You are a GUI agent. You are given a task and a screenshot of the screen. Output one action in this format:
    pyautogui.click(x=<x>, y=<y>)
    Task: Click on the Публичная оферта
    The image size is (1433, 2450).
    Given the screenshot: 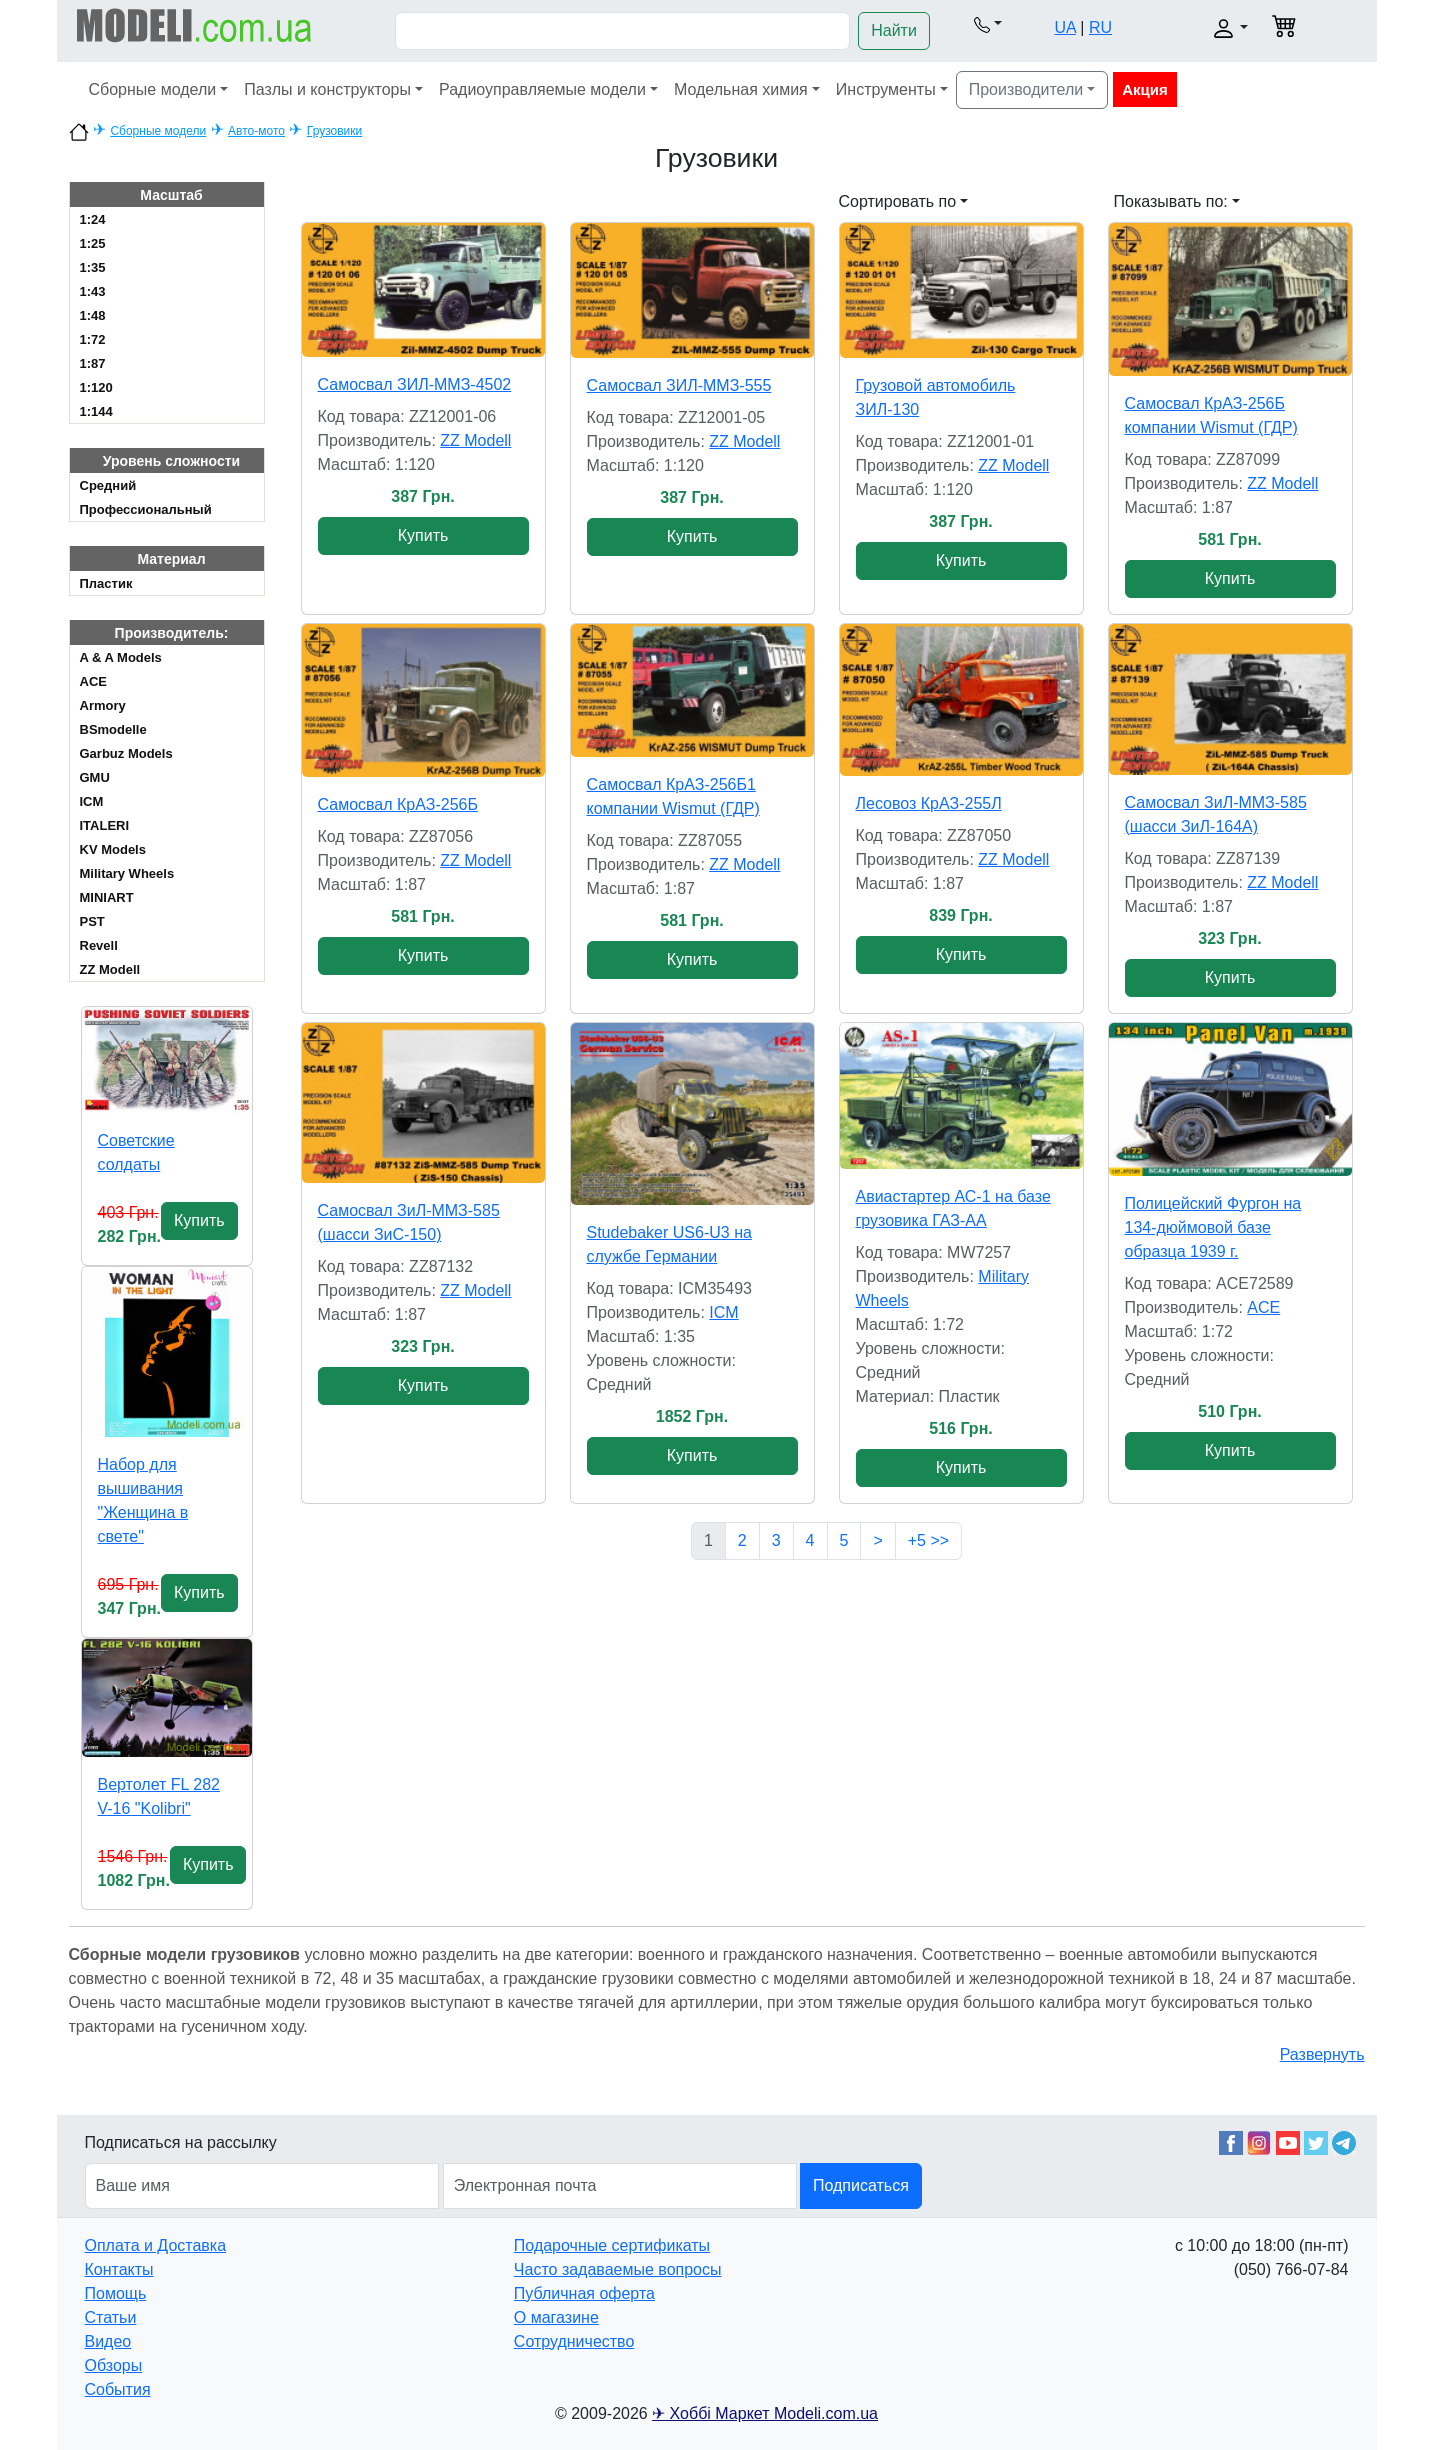 What is the action you would take?
    pyautogui.click(x=584, y=2293)
    